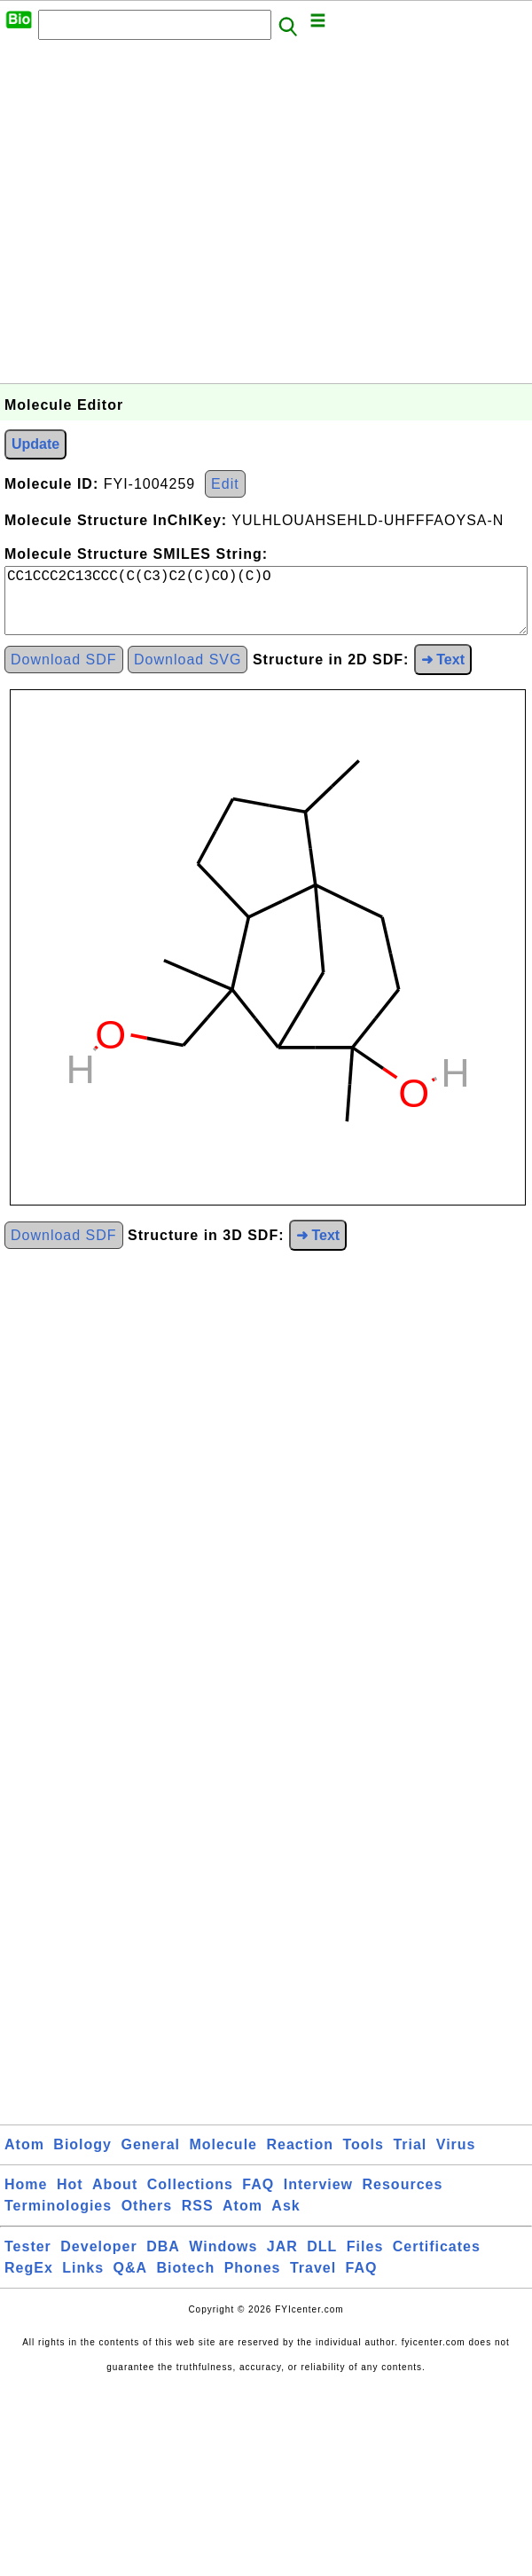 This screenshot has width=532, height=2576. I want to click on JAR, so click(282, 2260).